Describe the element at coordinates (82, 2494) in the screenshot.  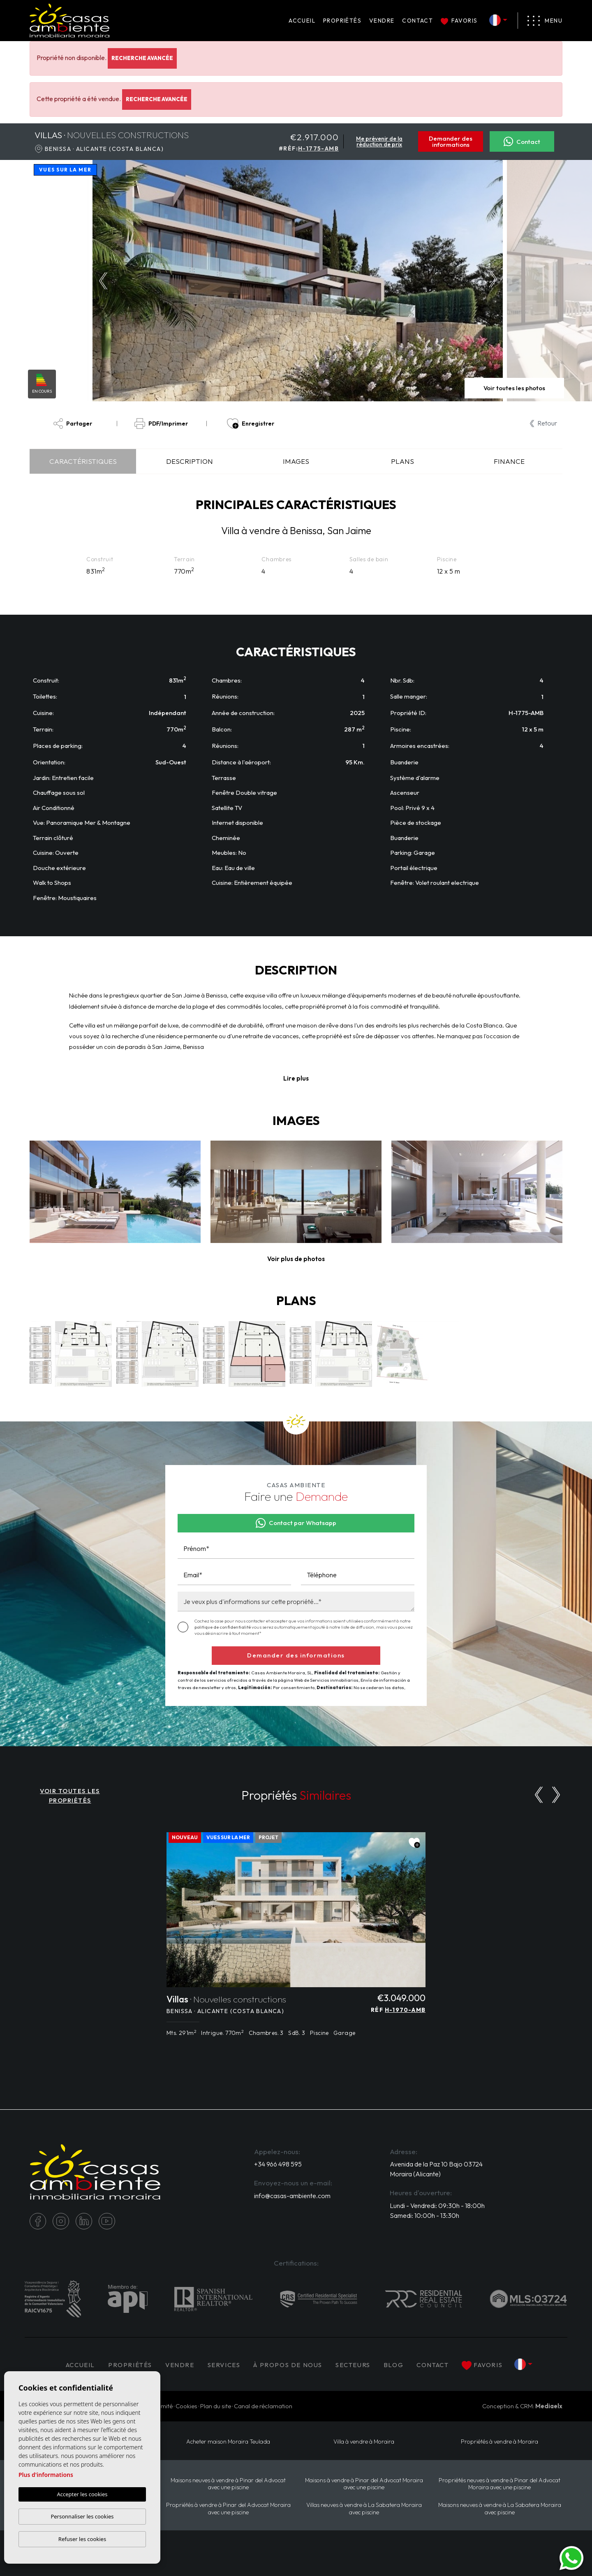
I see `Accepter les cookies` at that location.